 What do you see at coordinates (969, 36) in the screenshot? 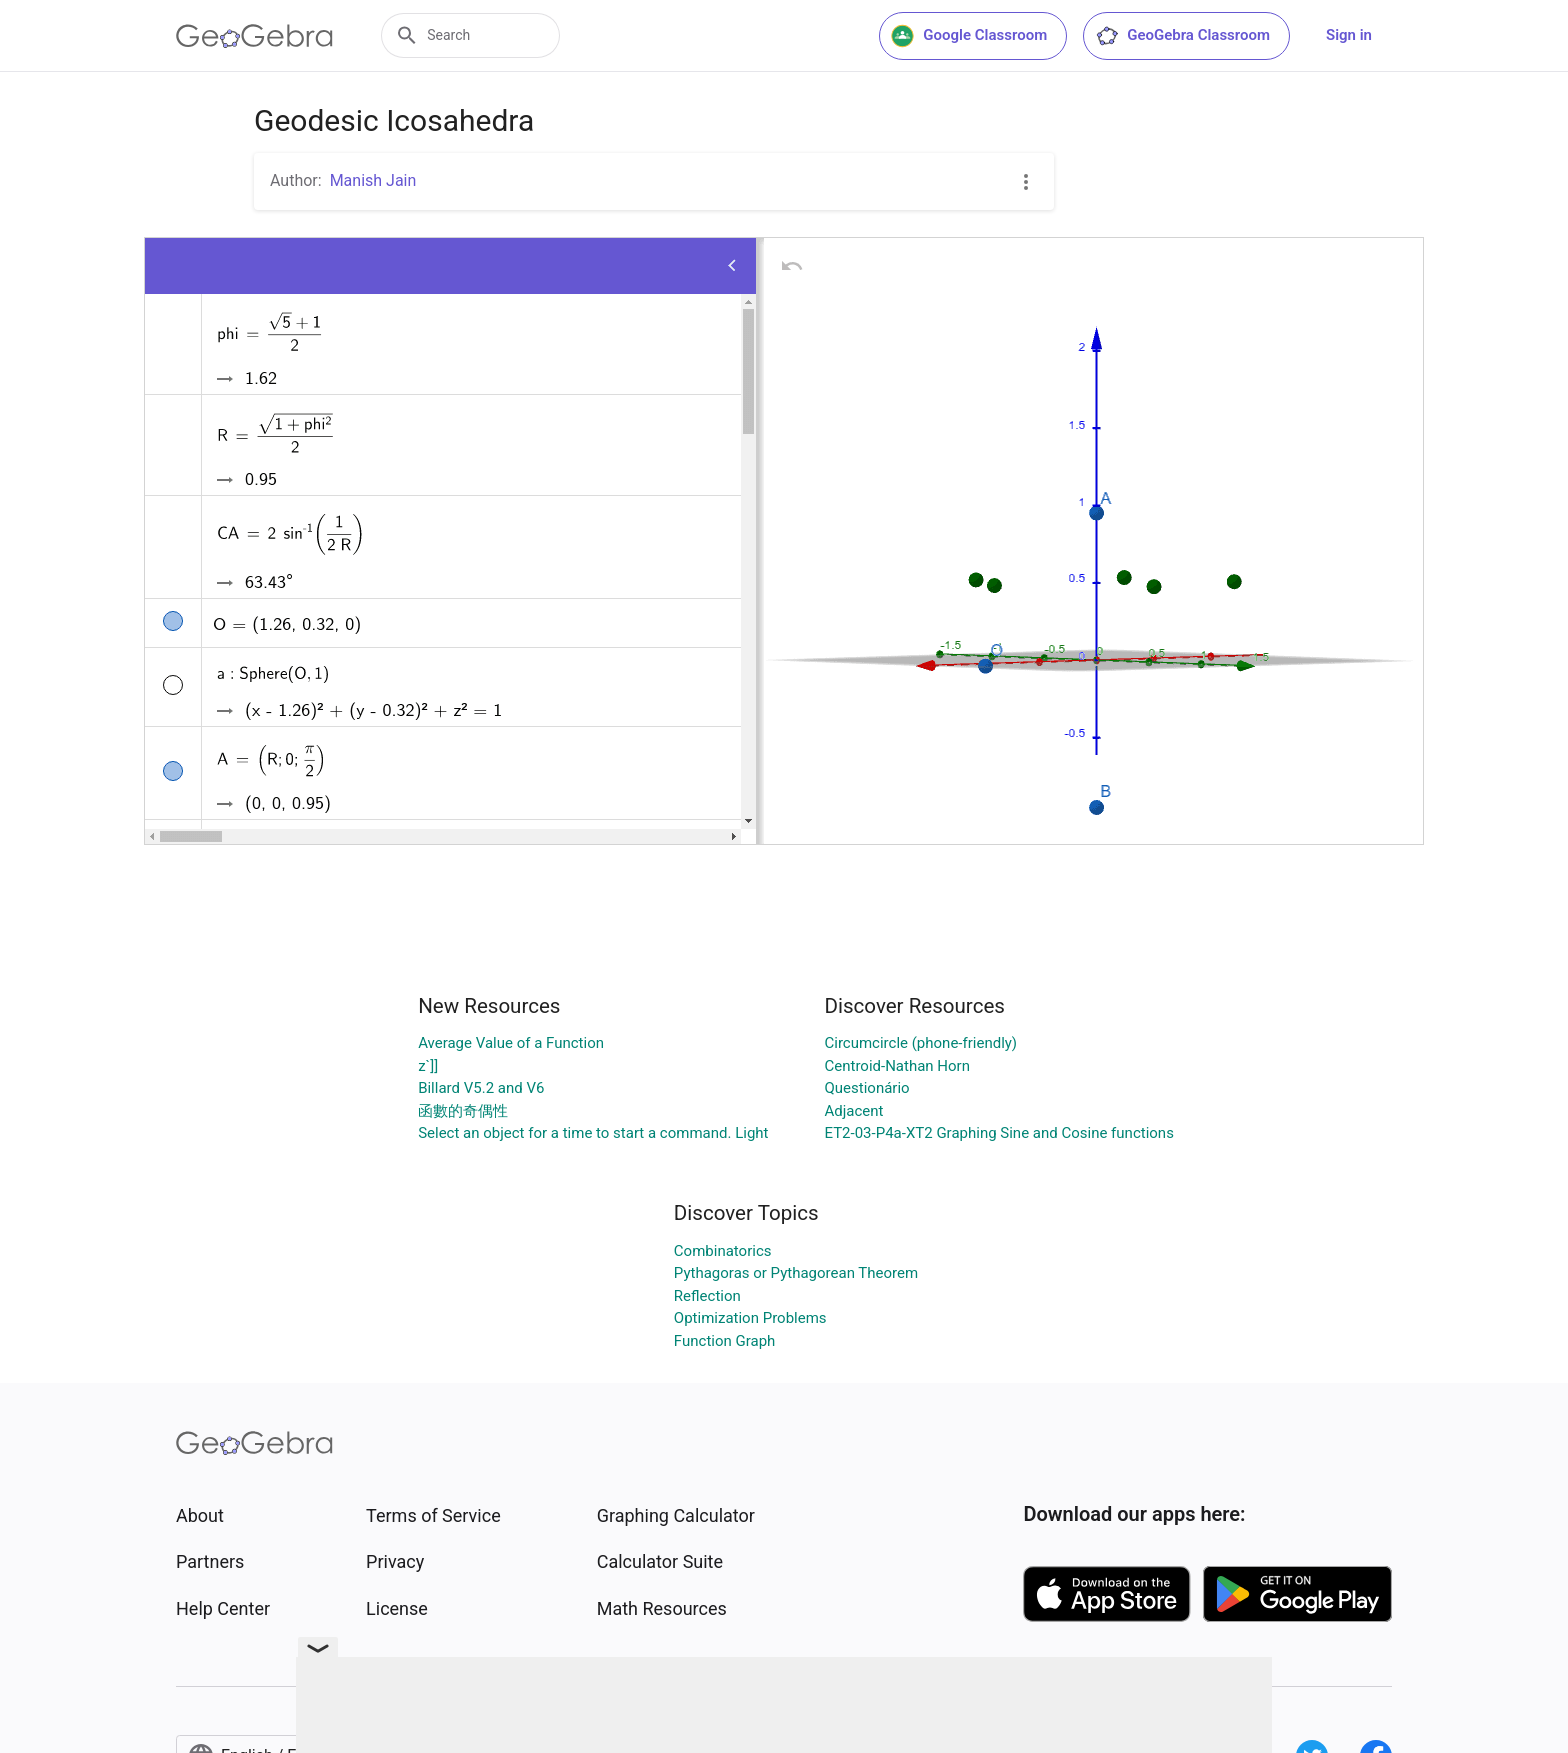
I see `Google Classroom` at bounding box center [969, 36].